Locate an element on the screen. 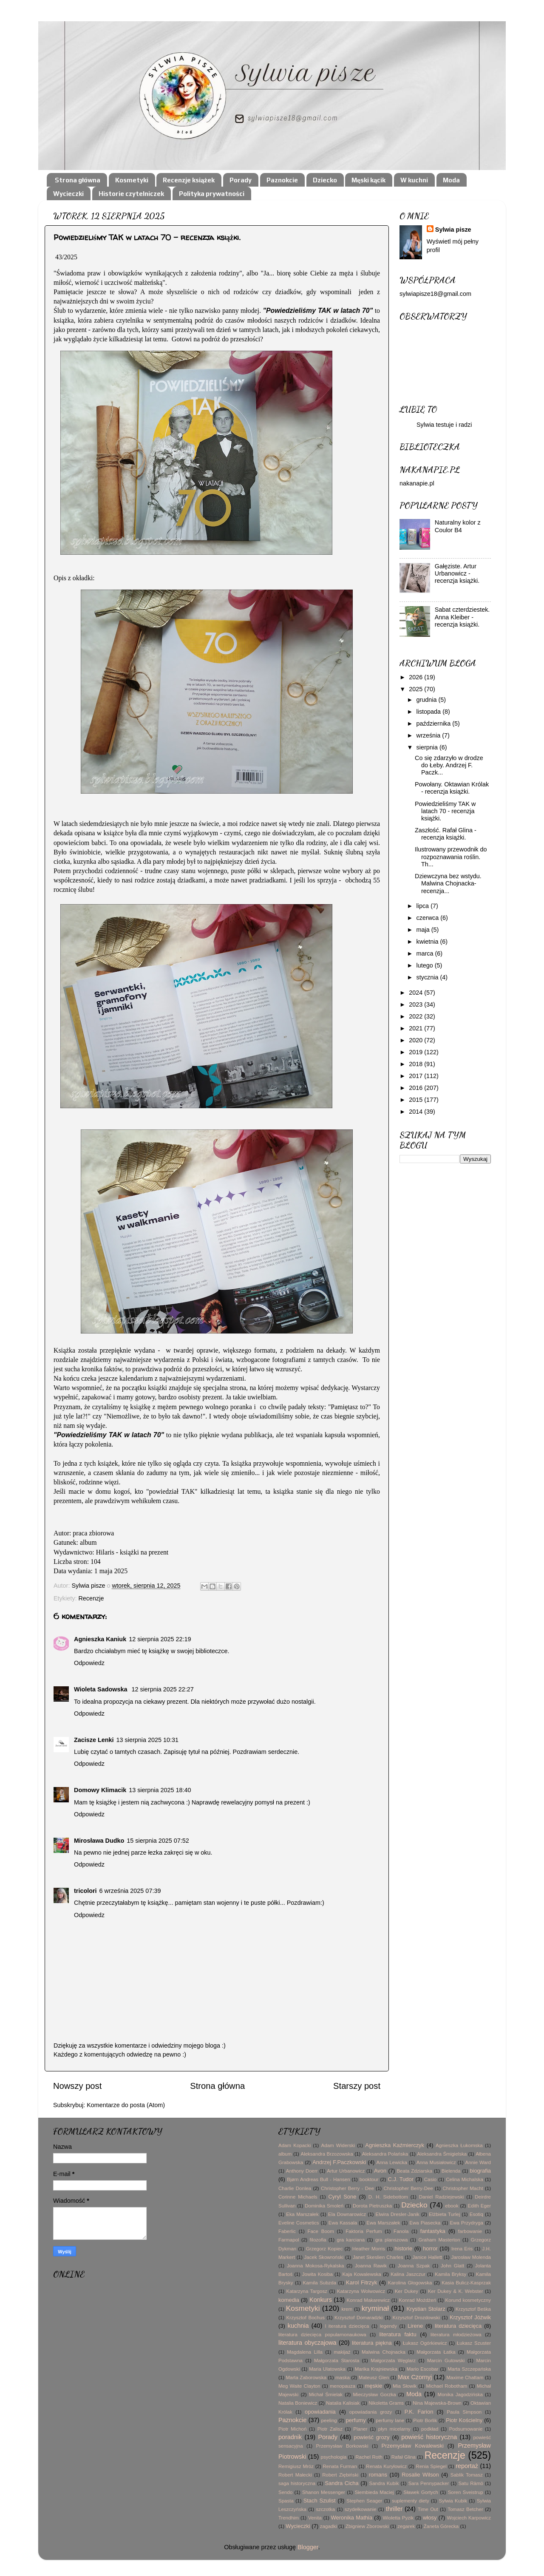 The width and height of the screenshot is (544, 2576). zegarek is located at coordinates (406, 2526).